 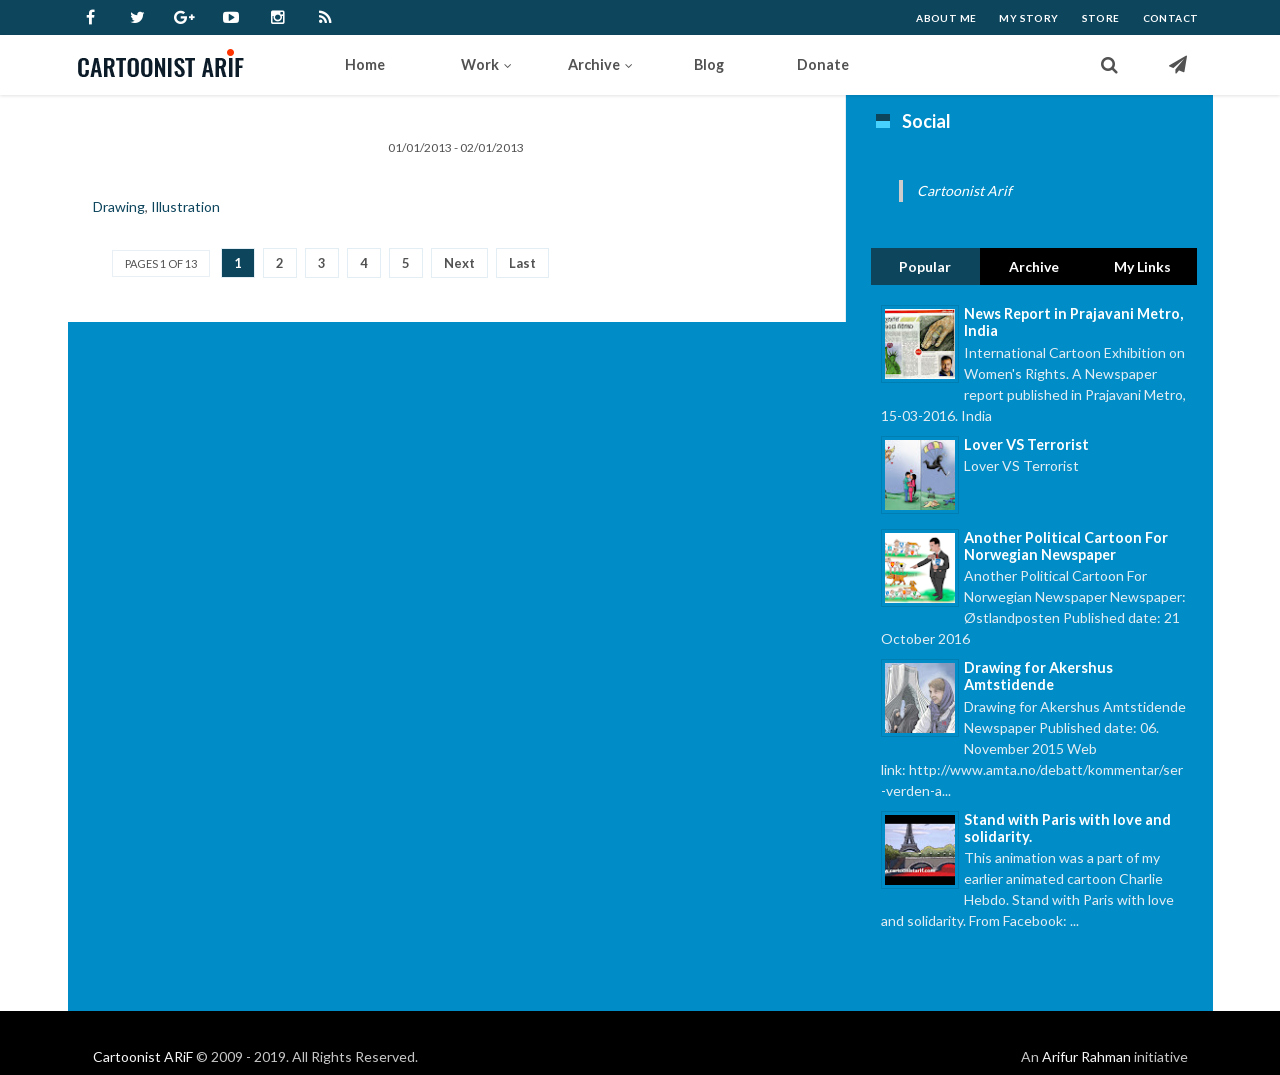 What do you see at coordinates (143, 1056) in the screenshot?
I see `Cartoonist ARiF` at bounding box center [143, 1056].